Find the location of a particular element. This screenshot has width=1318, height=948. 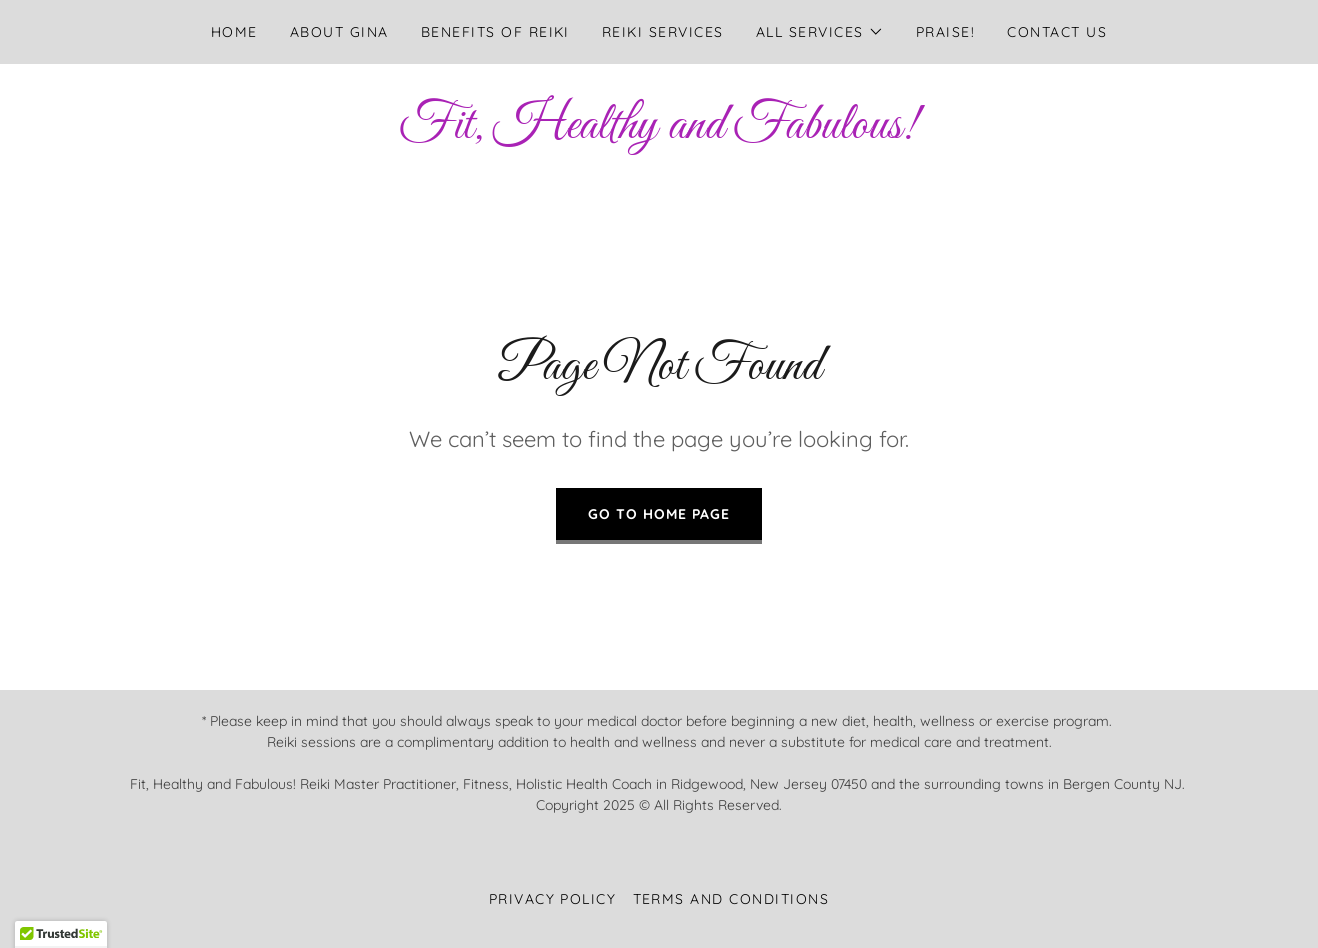

[button] is located at coordinates (820, 32).